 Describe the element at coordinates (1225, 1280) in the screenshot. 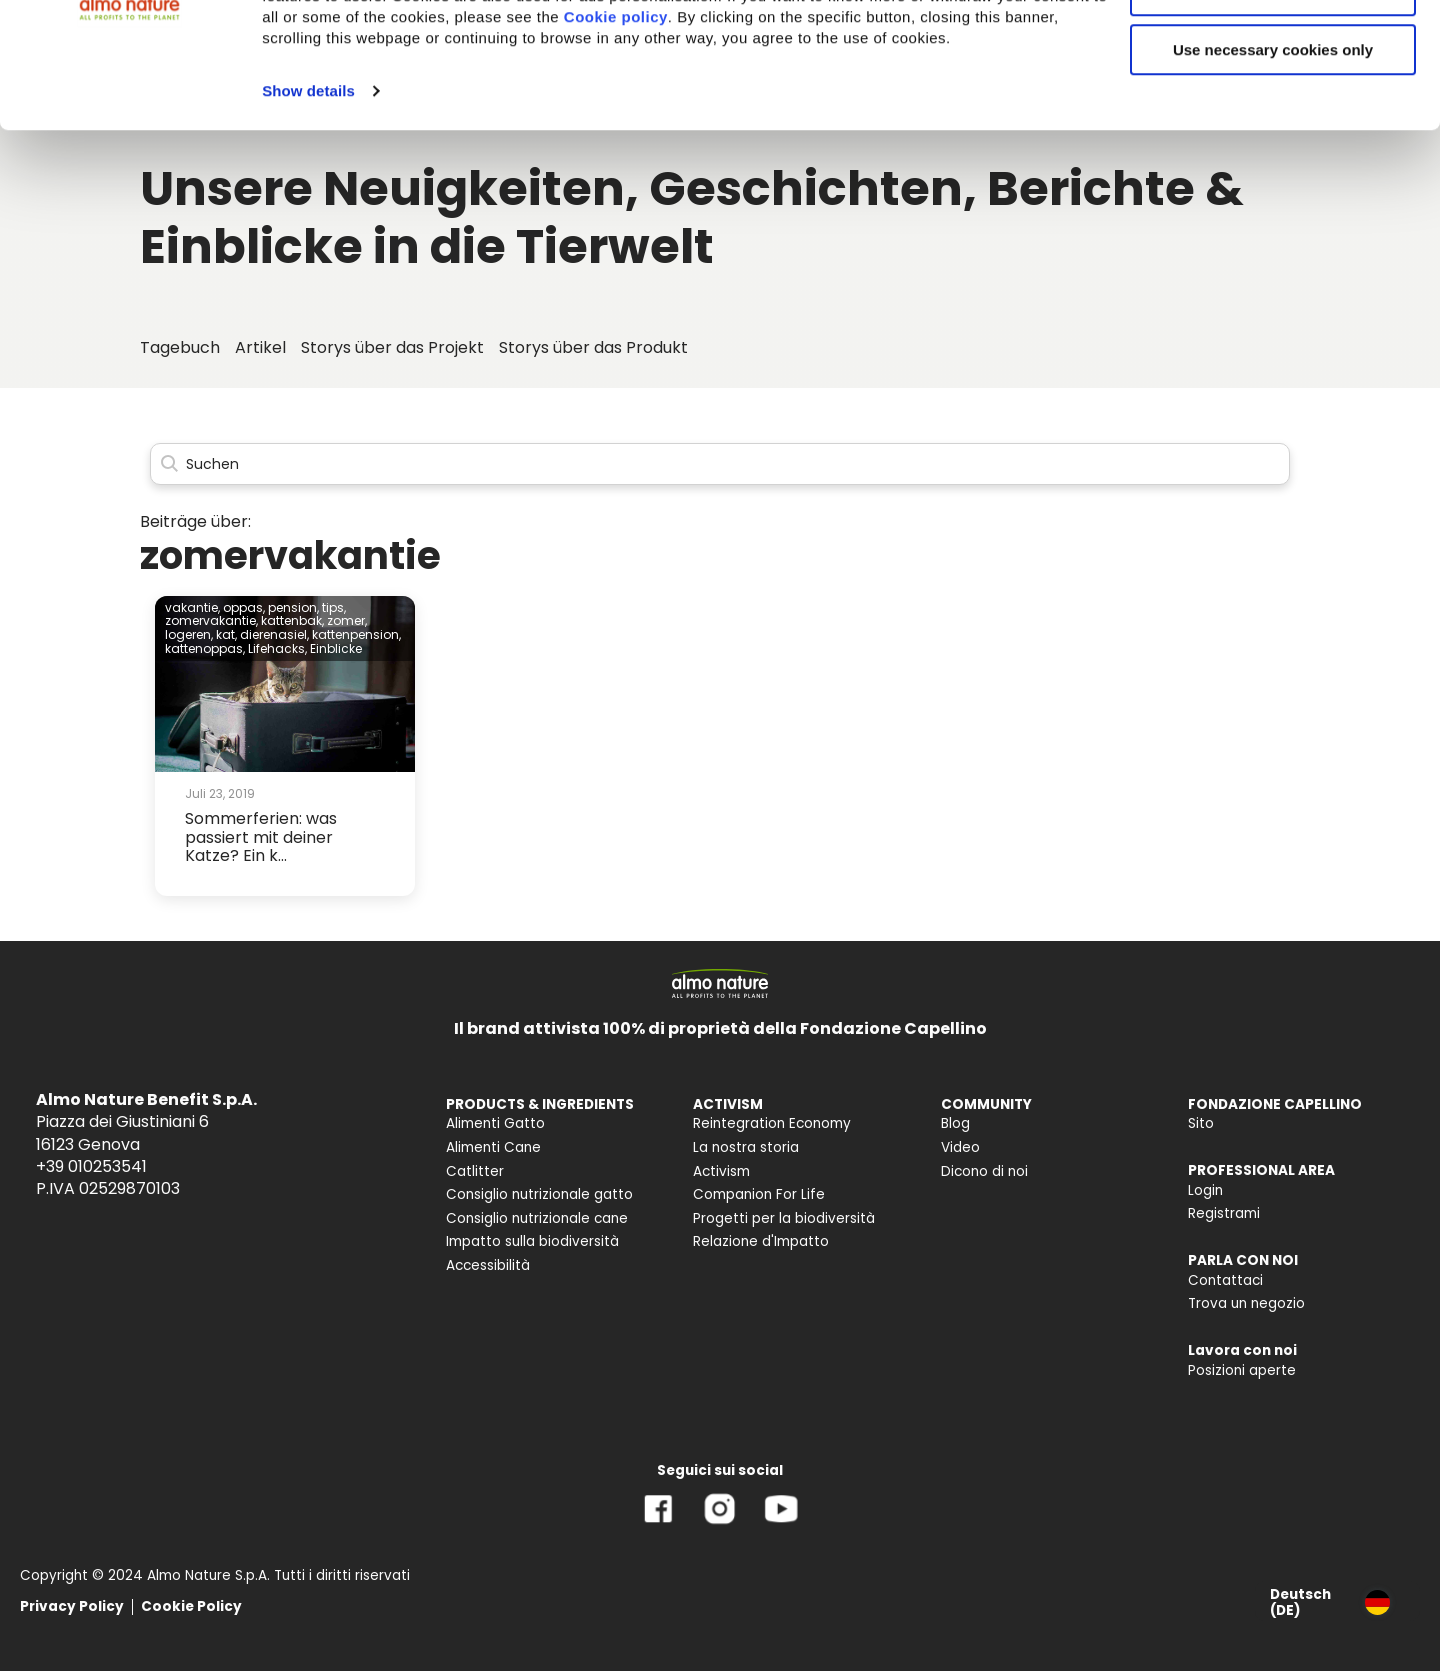

I see `Contattaci [menuitem]` at that location.